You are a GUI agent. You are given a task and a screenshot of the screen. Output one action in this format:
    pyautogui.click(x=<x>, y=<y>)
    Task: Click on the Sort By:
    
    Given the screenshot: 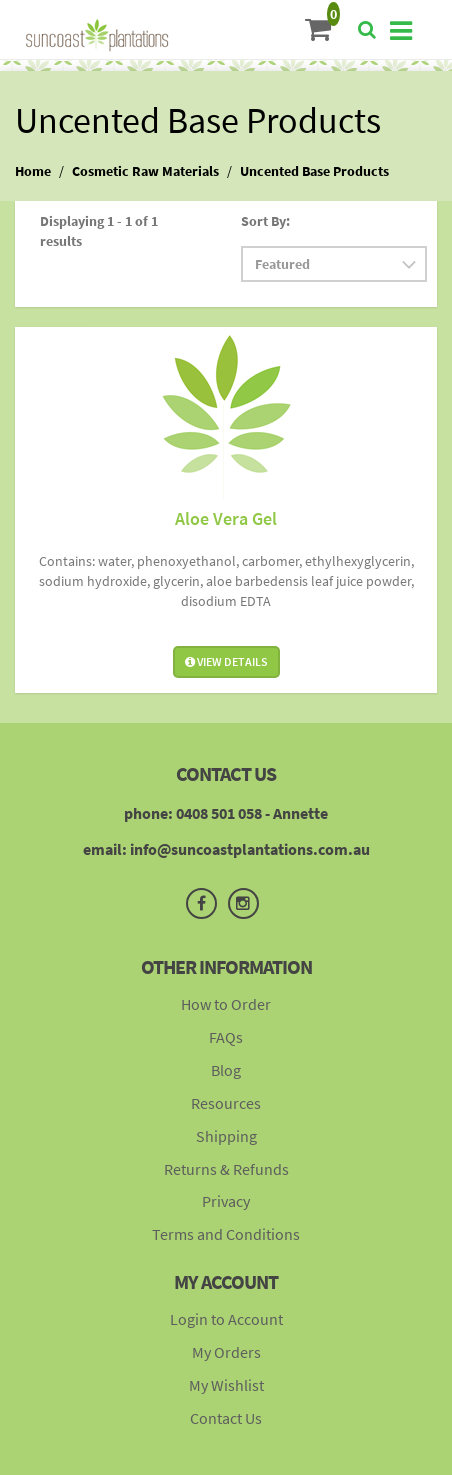 What is the action you would take?
    pyautogui.click(x=265, y=221)
    